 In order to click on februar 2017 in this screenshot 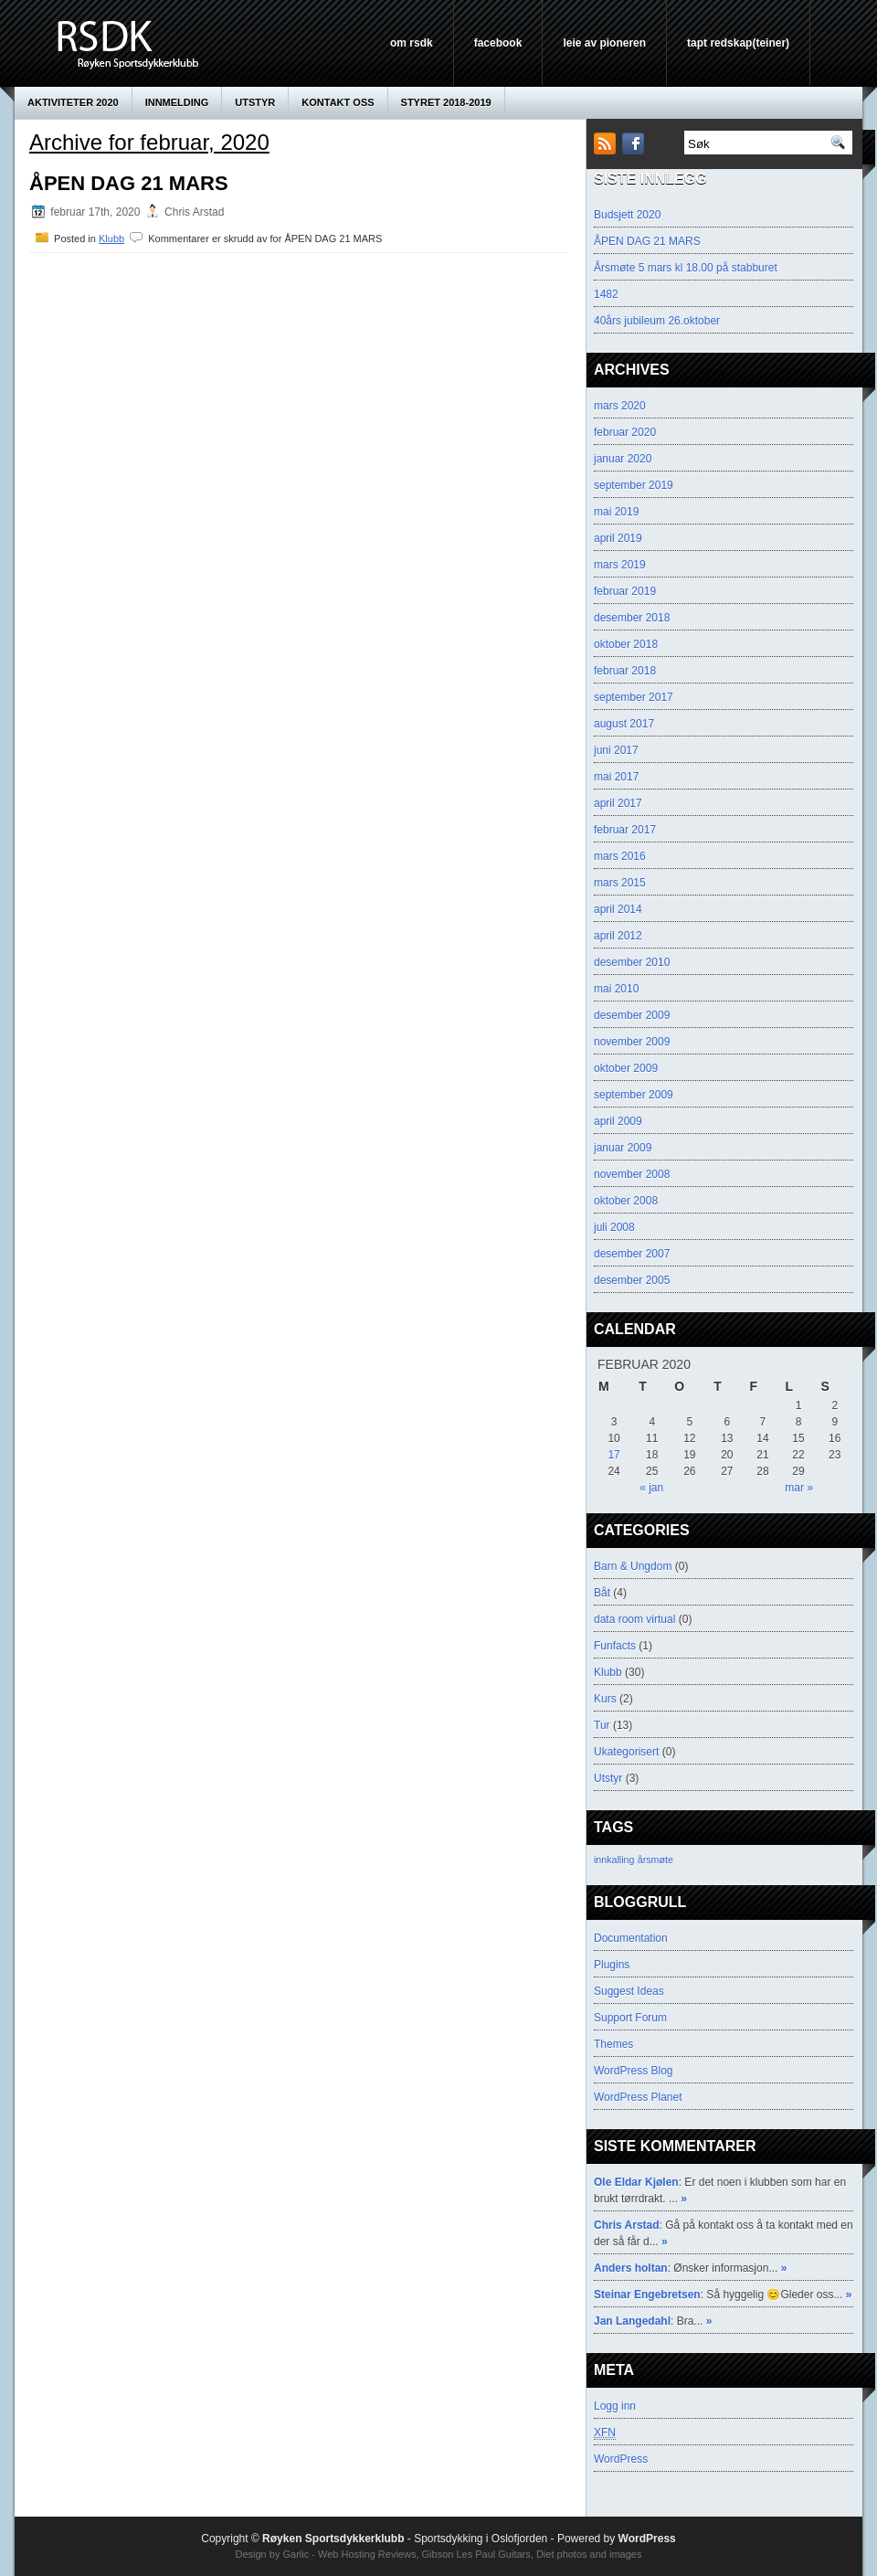, I will do `click(625, 829)`.